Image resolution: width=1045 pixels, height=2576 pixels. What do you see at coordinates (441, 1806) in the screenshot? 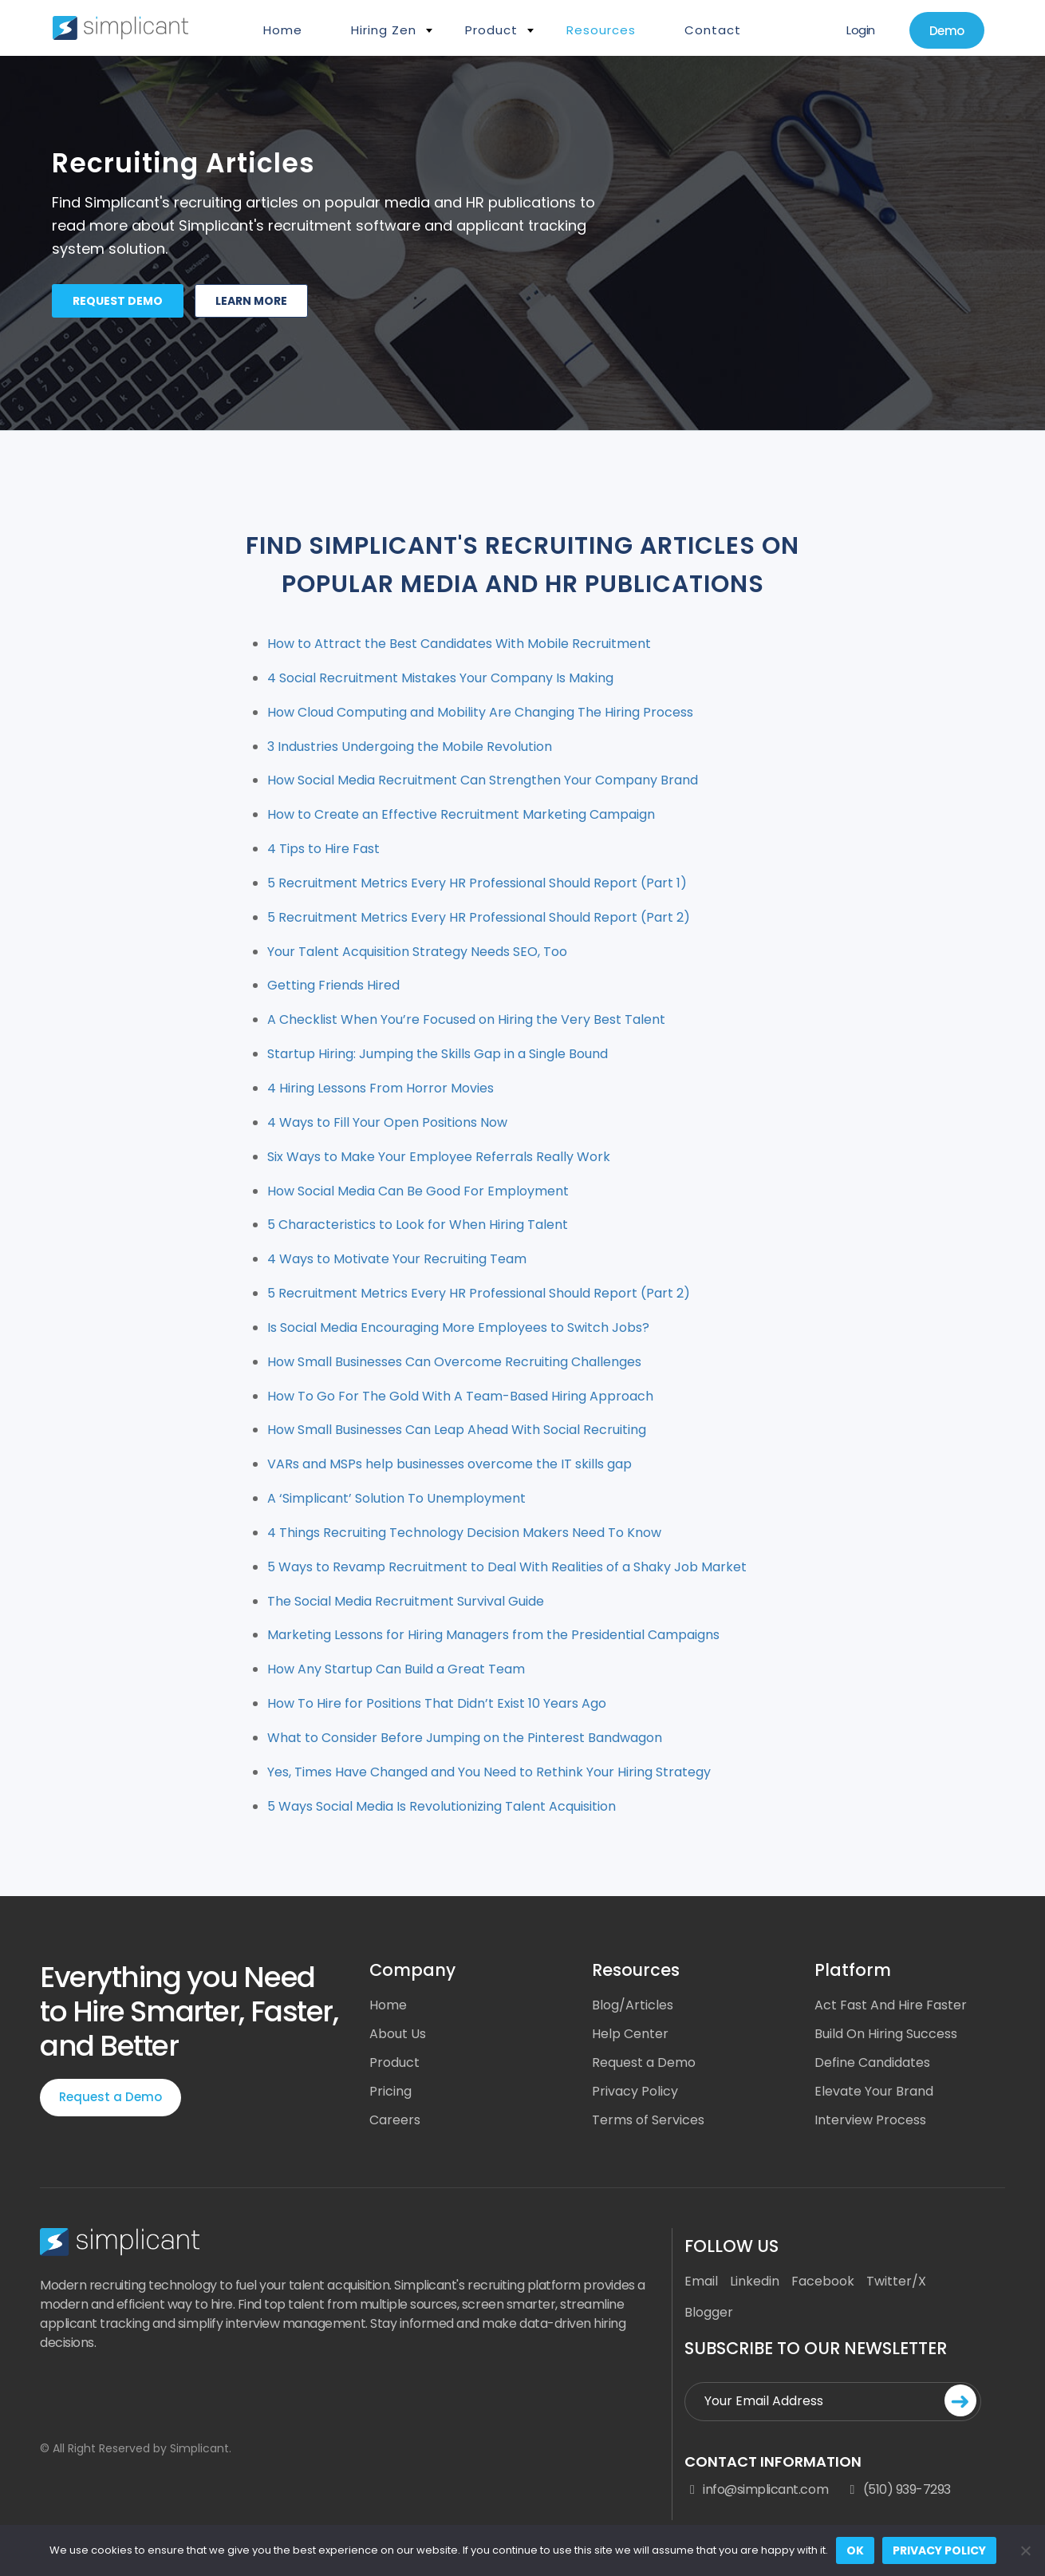
I see `5 Ways Social Media Is Revolutionizing Talent Acquisition` at bounding box center [441, 1806].